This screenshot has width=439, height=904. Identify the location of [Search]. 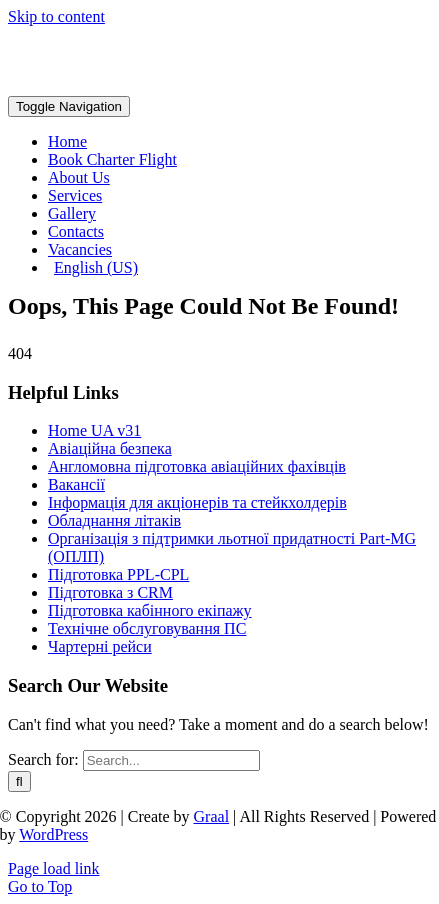
(19, 781).